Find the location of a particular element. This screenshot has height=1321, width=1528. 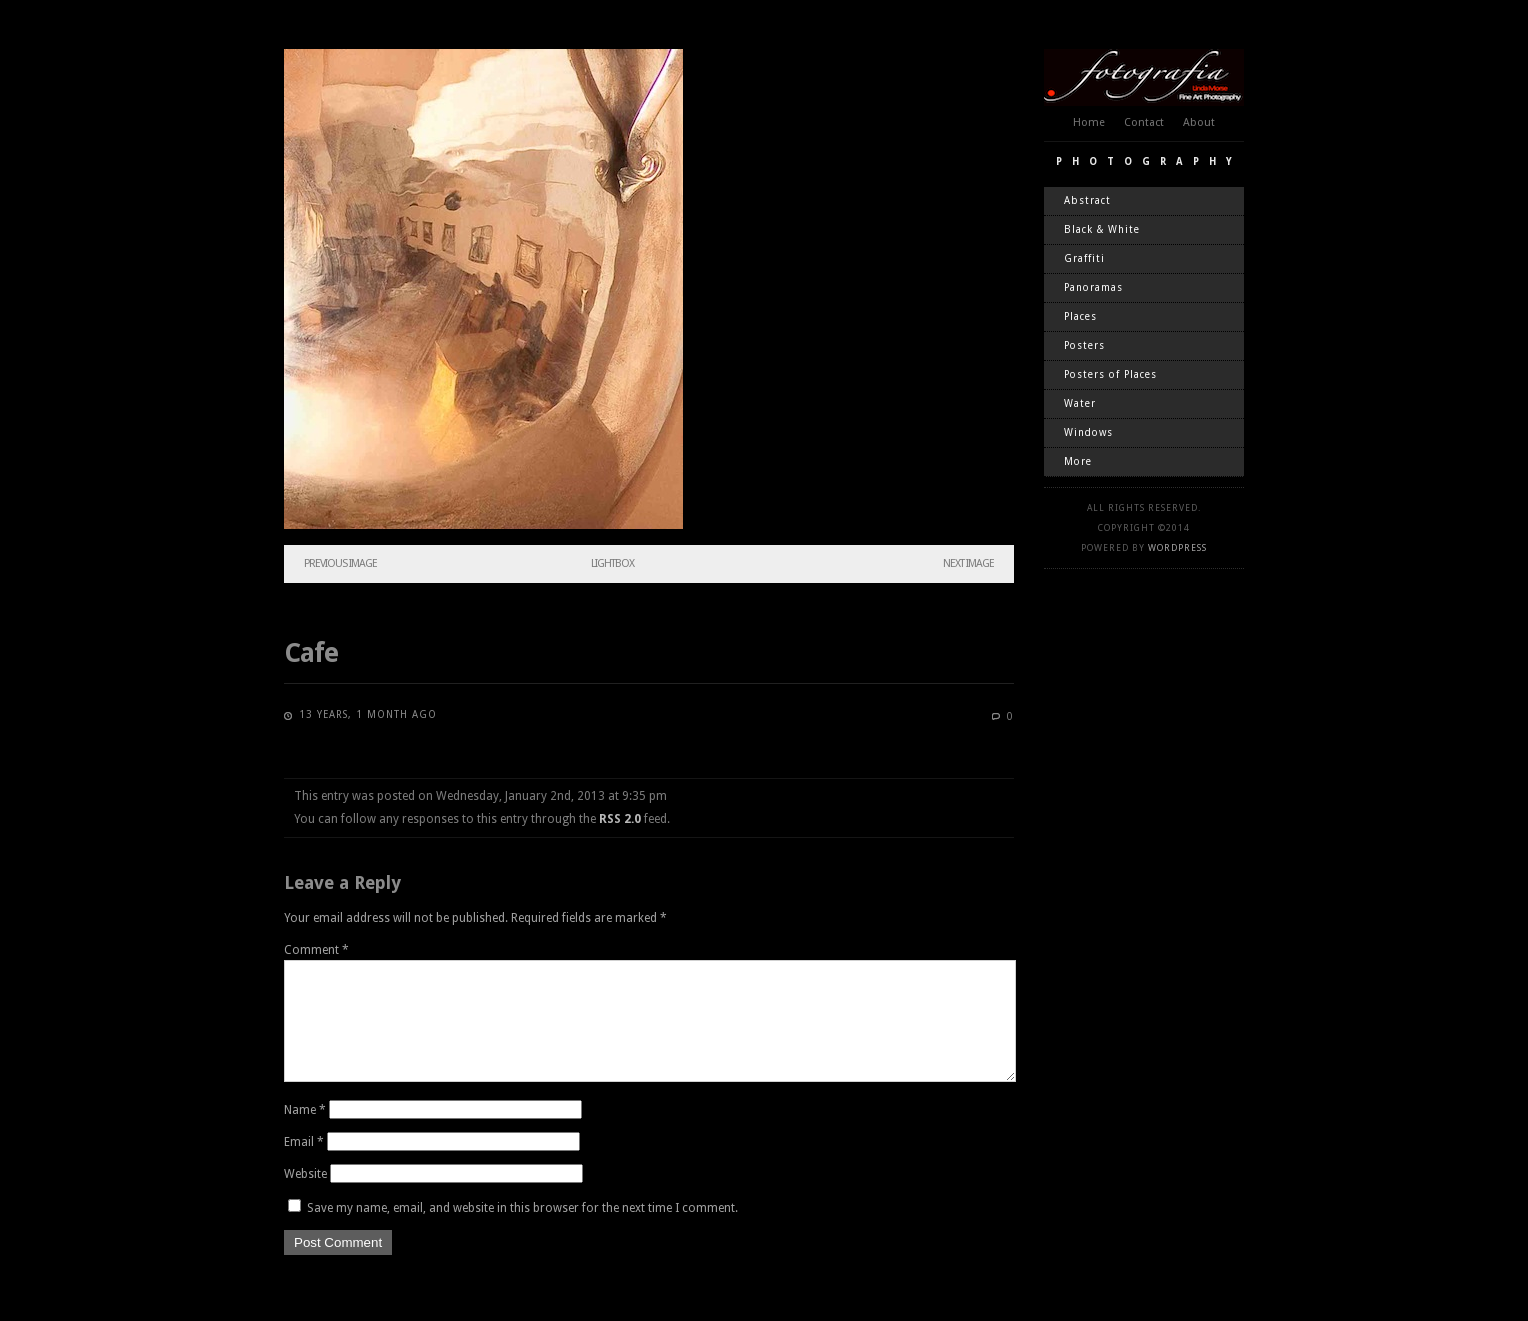

Windows is located at coordinates (1088, 432).